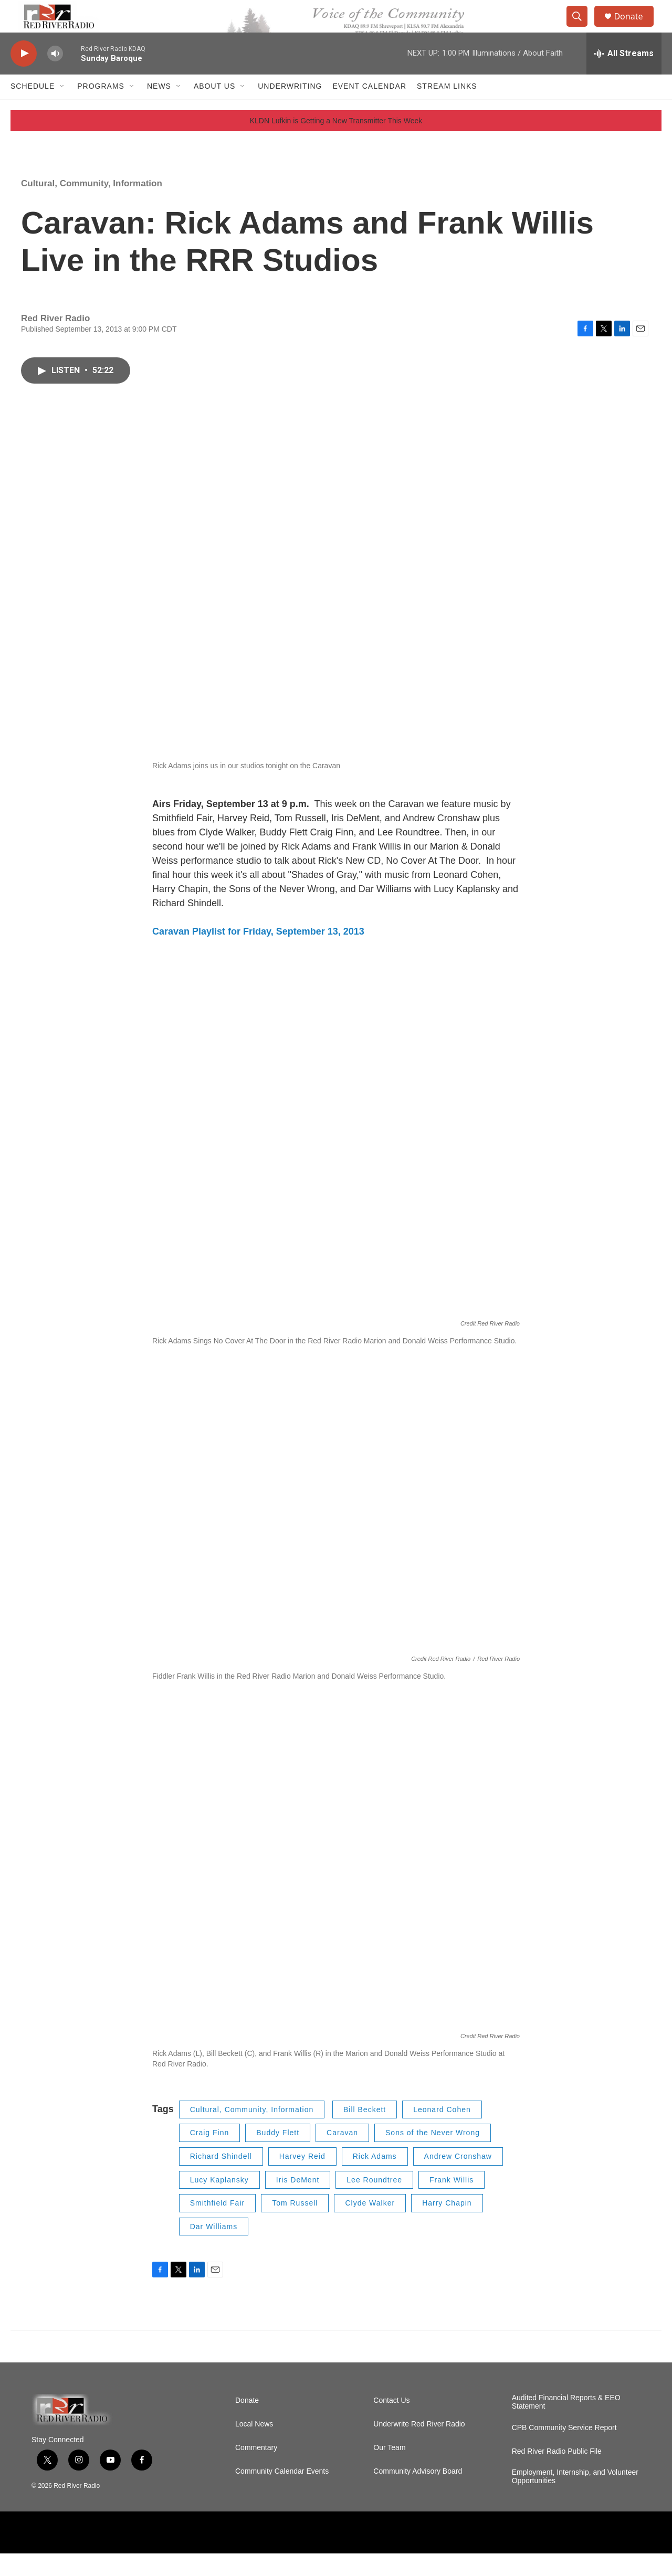 The image size is (672, 2576). Describe the element at coordinates (447, 109) in the screenshot. I see `Stream Links` at that location.